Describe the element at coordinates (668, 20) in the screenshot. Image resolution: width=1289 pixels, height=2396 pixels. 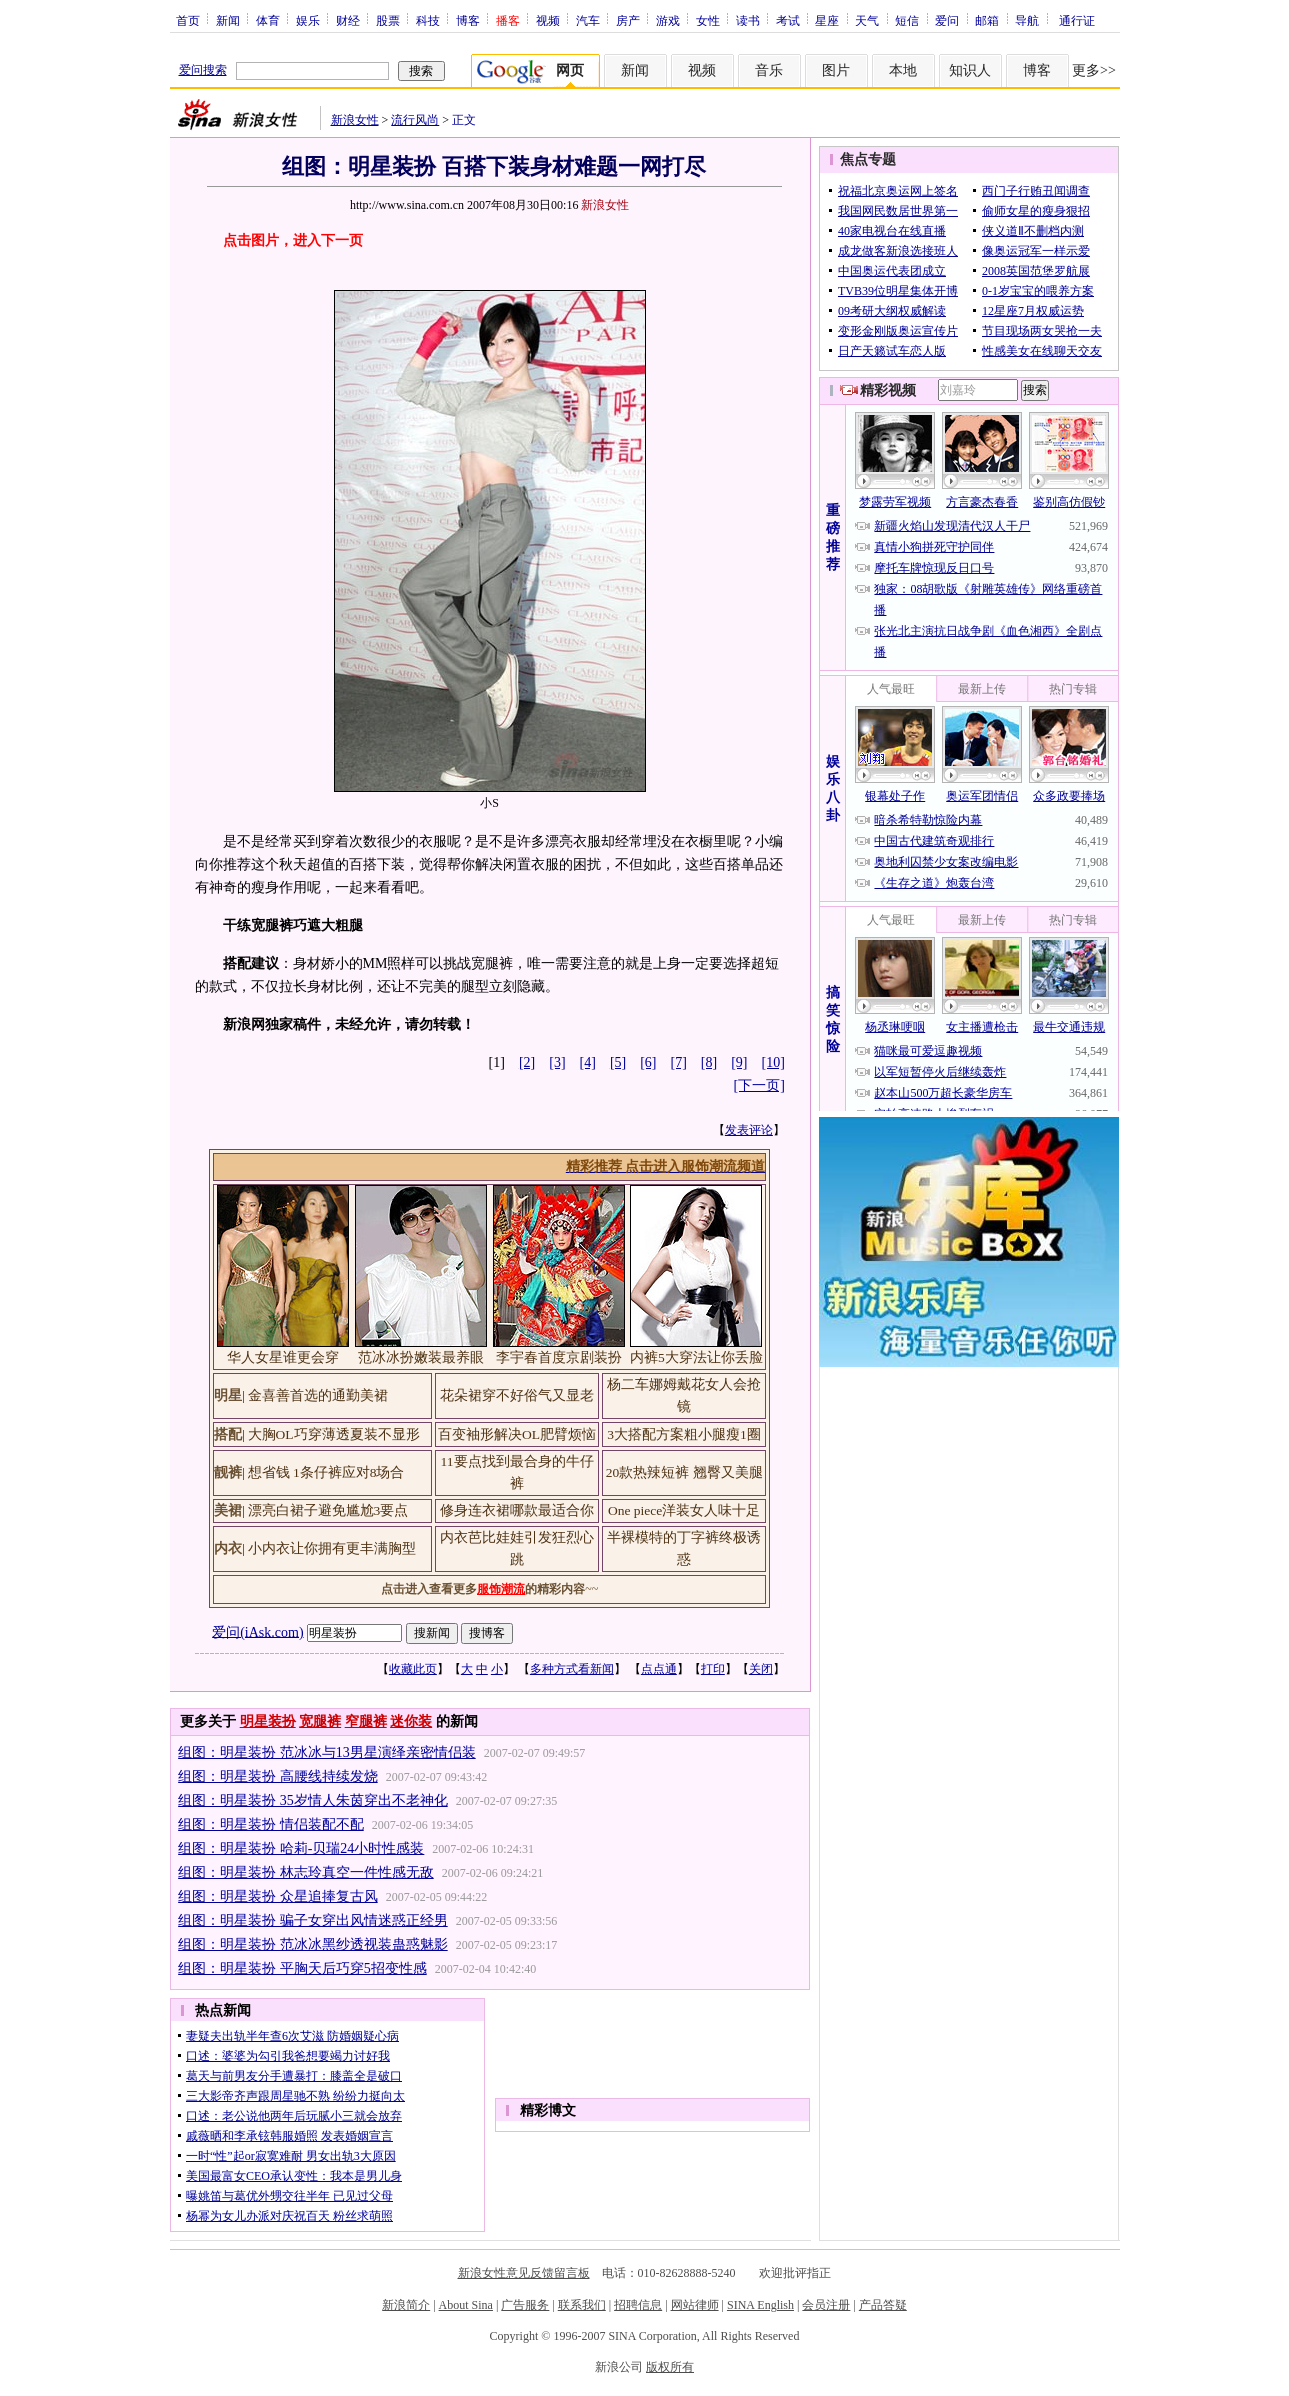
I see `游戏` at that location.